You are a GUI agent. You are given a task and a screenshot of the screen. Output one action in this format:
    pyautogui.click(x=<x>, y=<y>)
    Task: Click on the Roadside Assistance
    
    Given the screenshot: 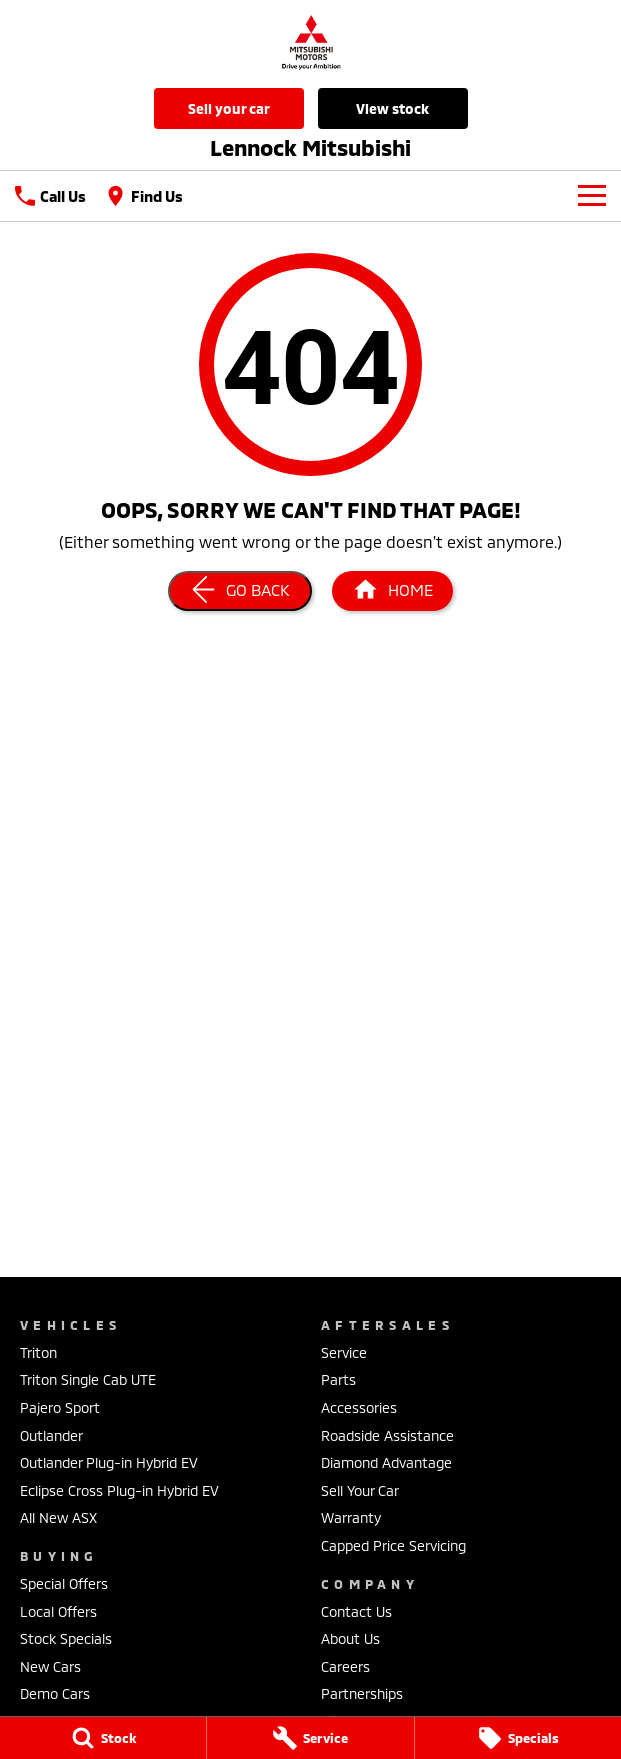 What is the action you would take?
    pyautogui.click(x=387, y=1435)
    